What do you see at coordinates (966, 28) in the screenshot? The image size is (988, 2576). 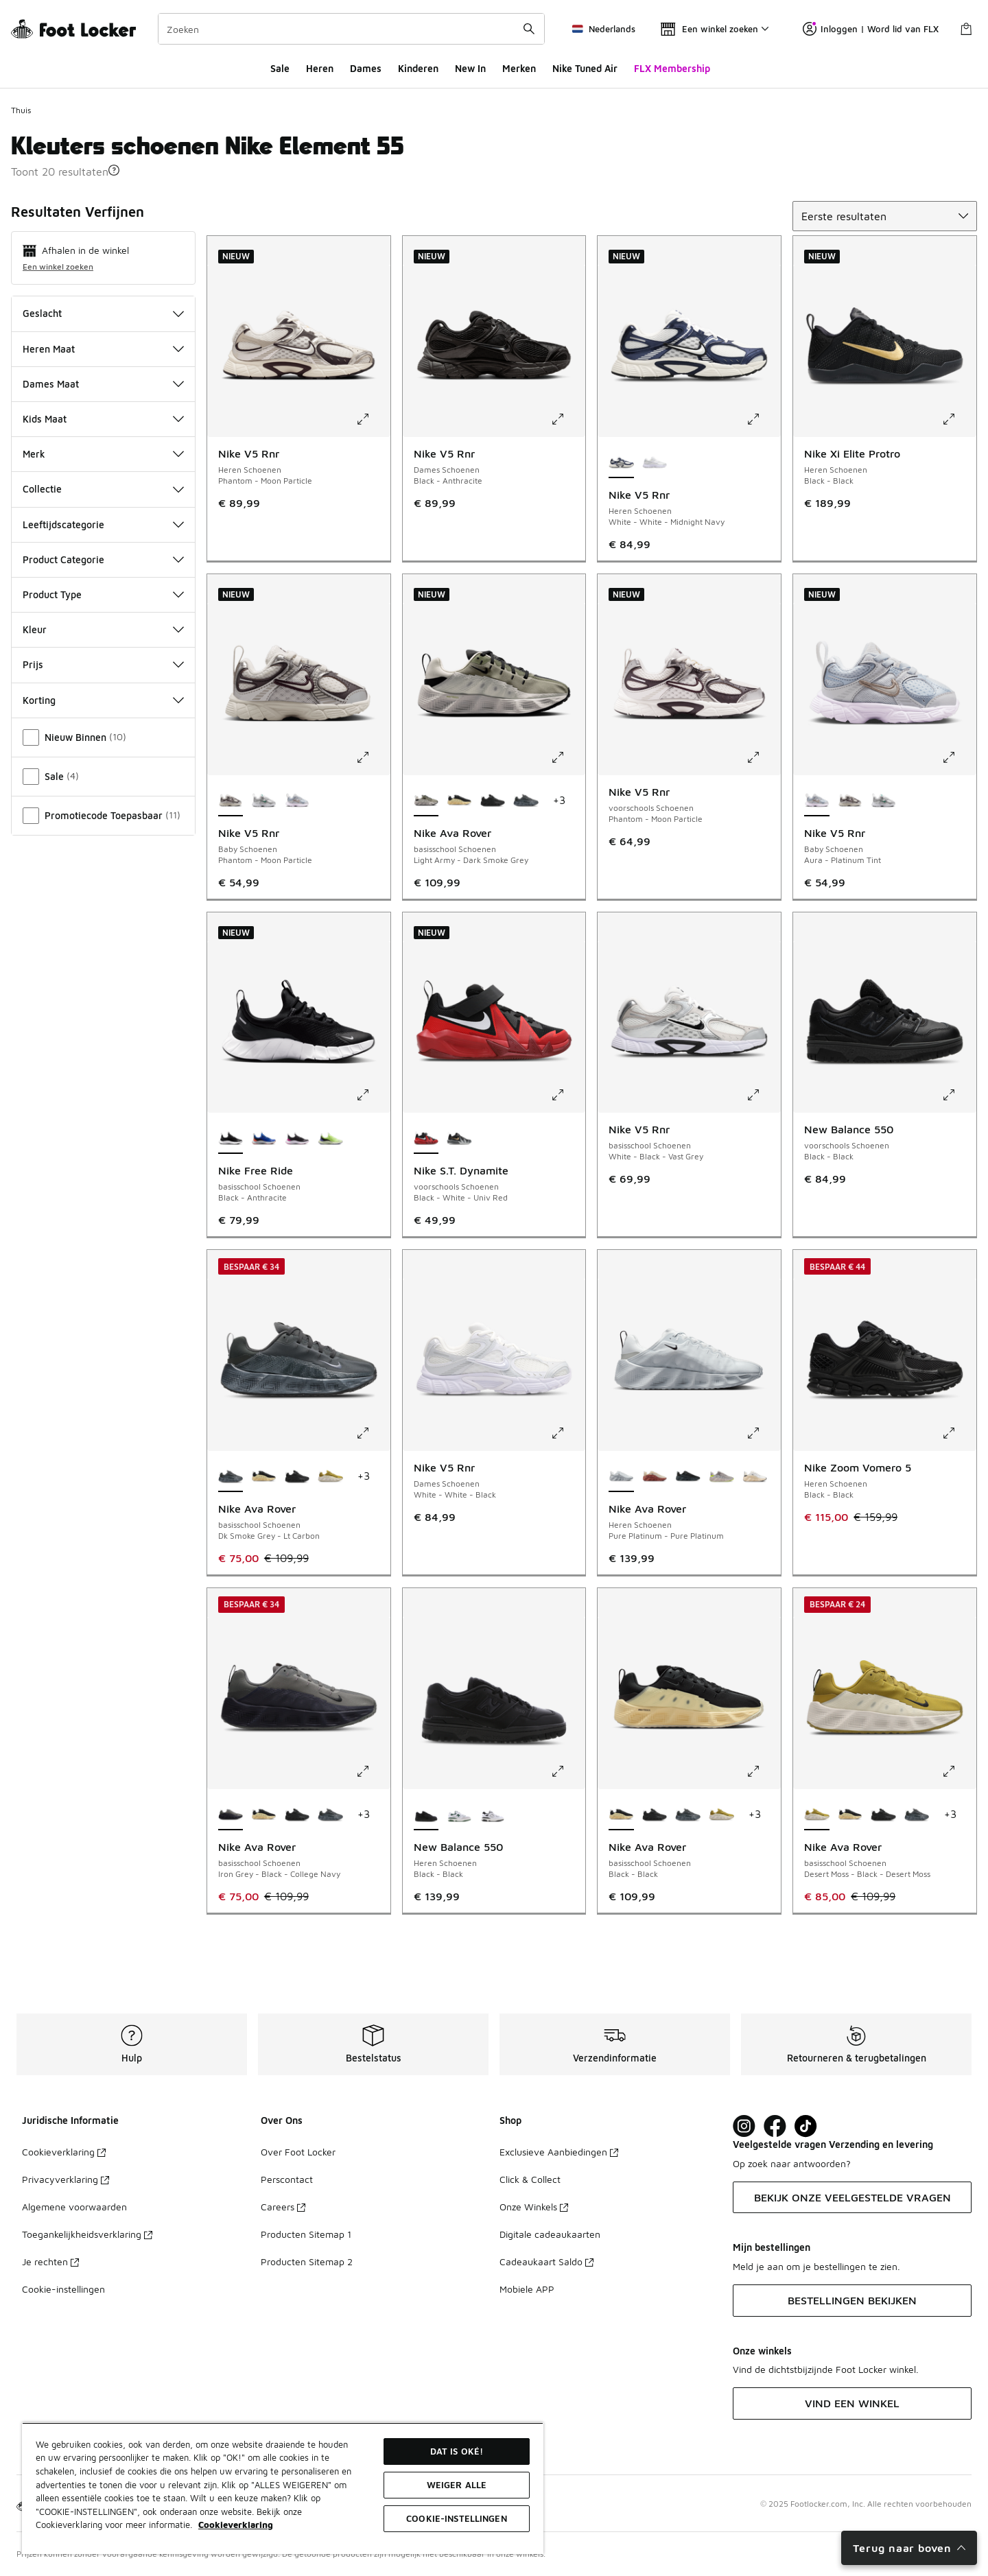 I see `[Winkeltas: 0 artikelen]` at bounding box center [966, 28].